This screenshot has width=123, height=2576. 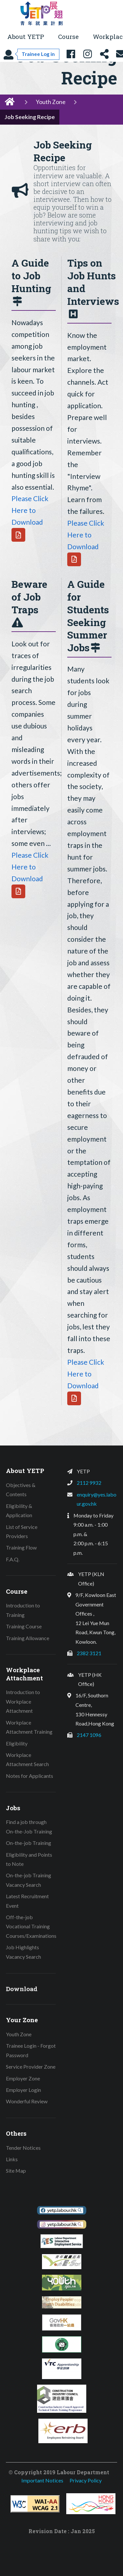 What do you see at coordinates (28, 1843) in the screenshot?
I see `On-the-job Training` at bounding box center [28, 1843].